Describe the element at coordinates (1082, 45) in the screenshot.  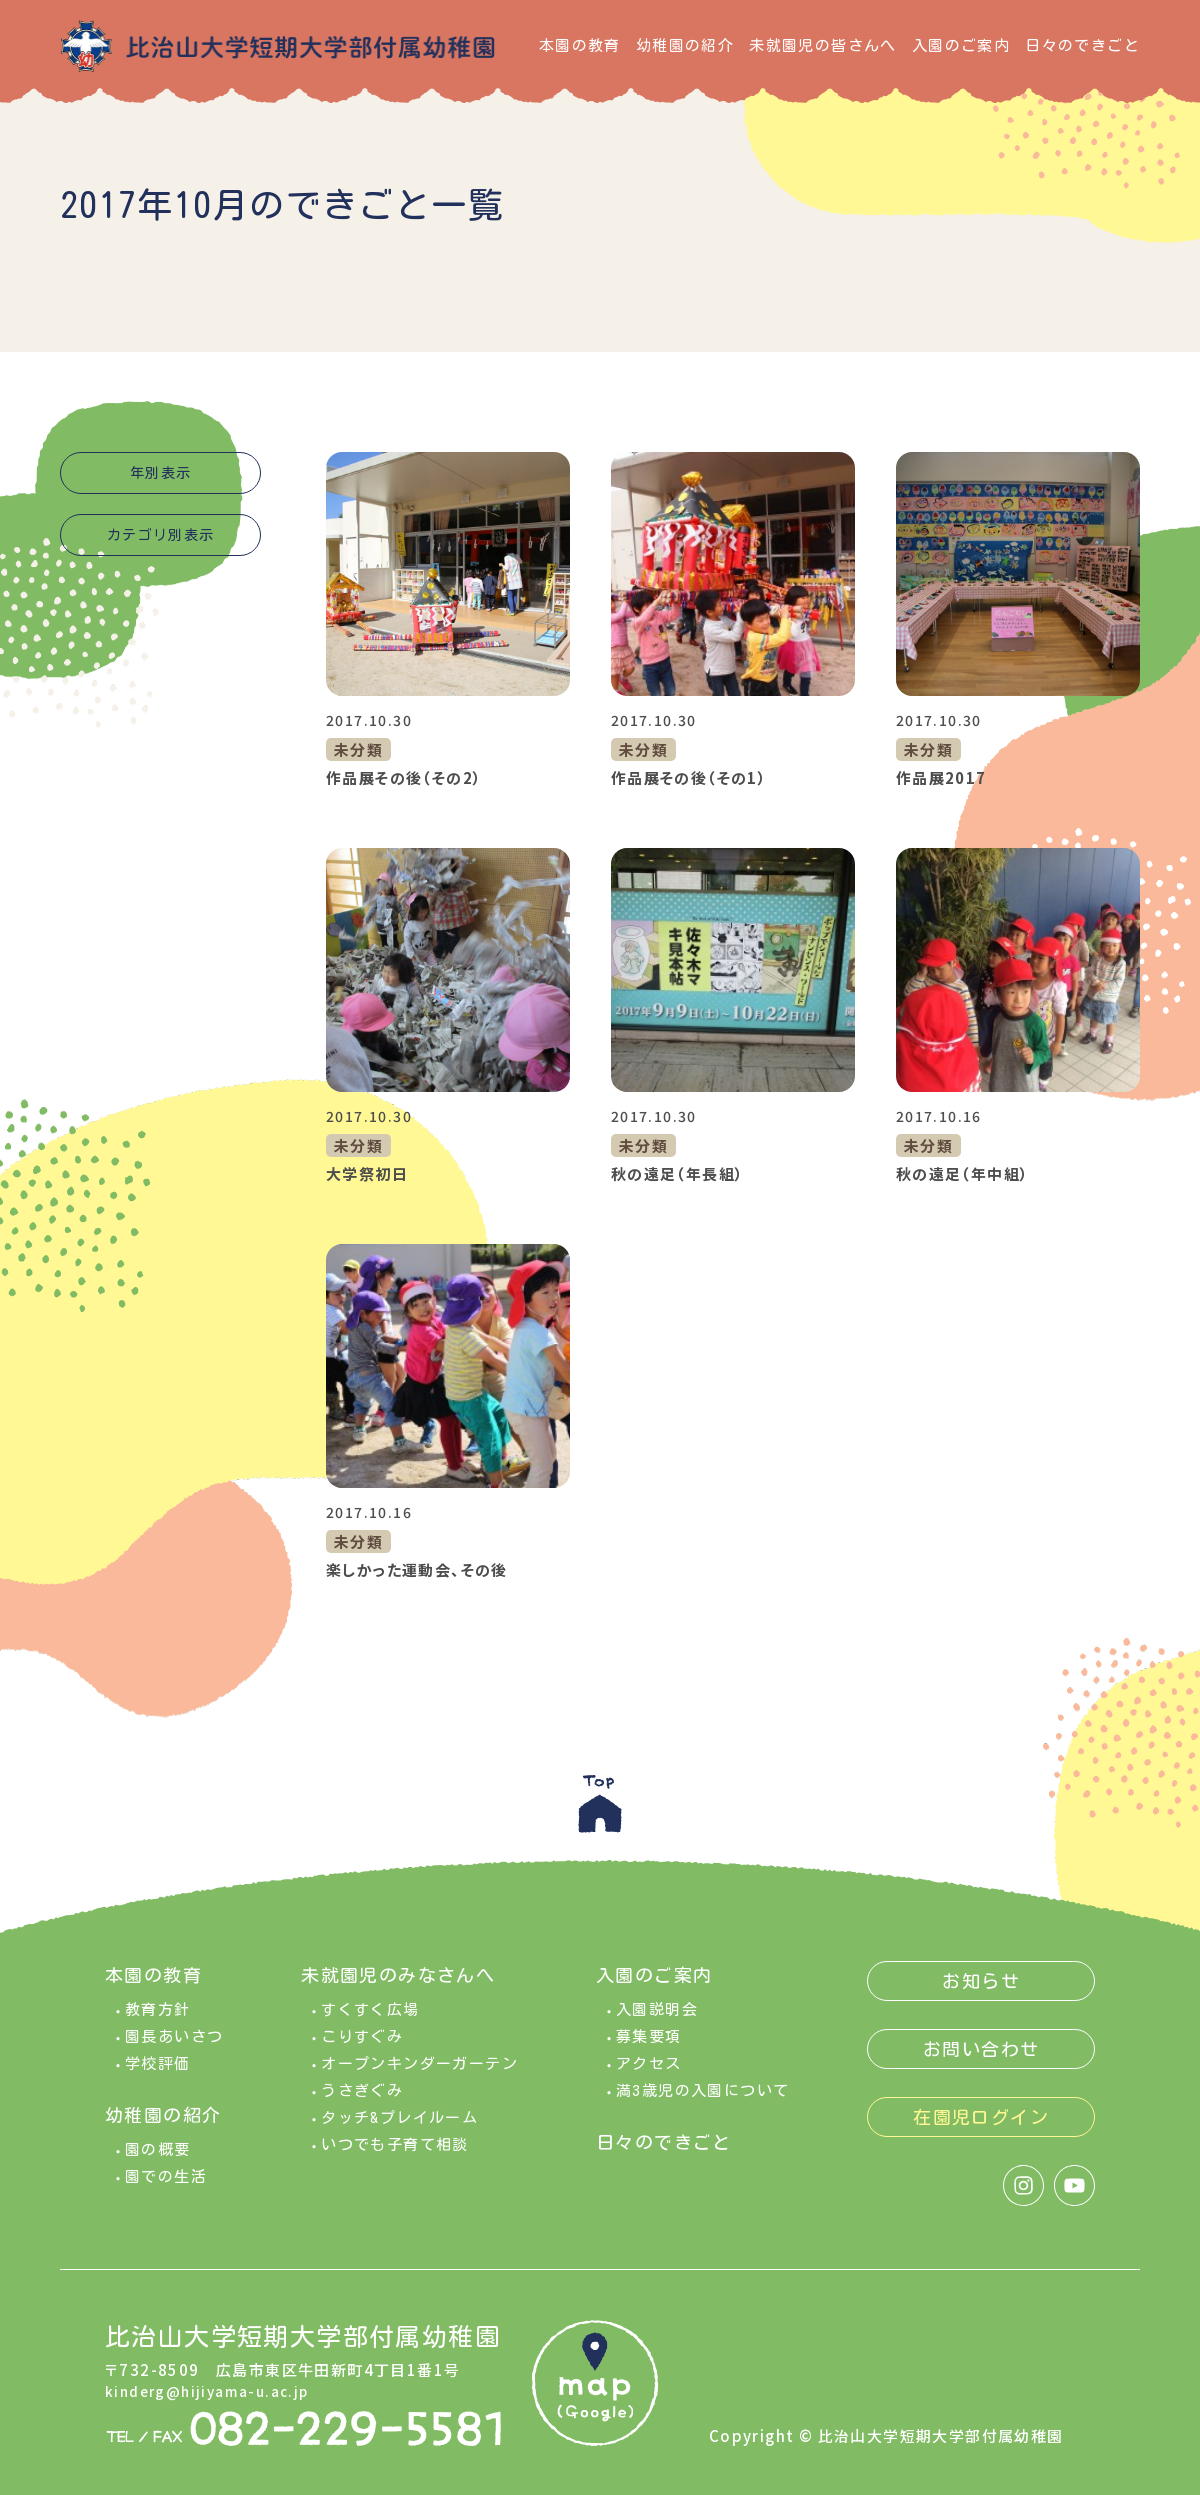
I see `日々のできごと` at that location.